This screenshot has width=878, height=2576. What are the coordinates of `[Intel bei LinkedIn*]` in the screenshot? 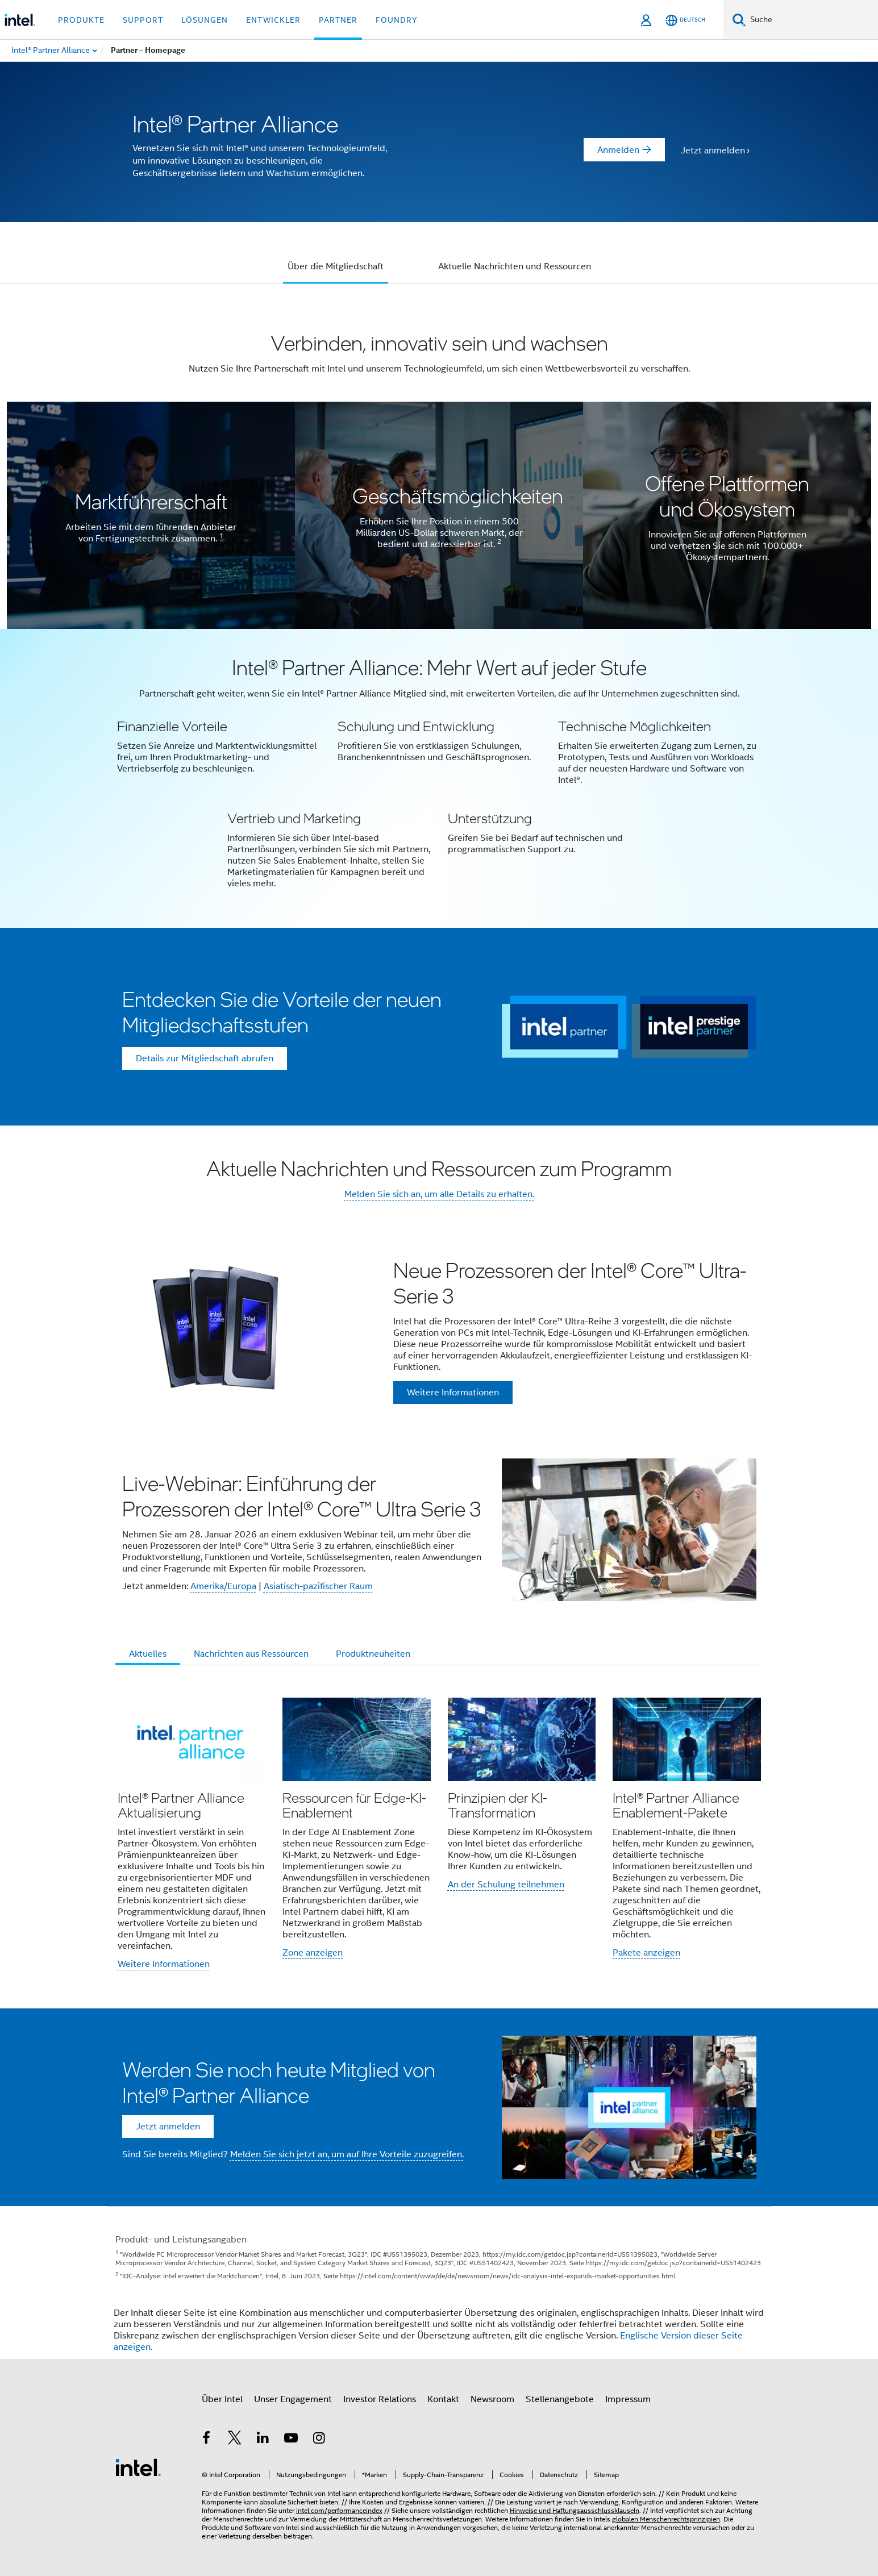 It's located at (263, 2439).